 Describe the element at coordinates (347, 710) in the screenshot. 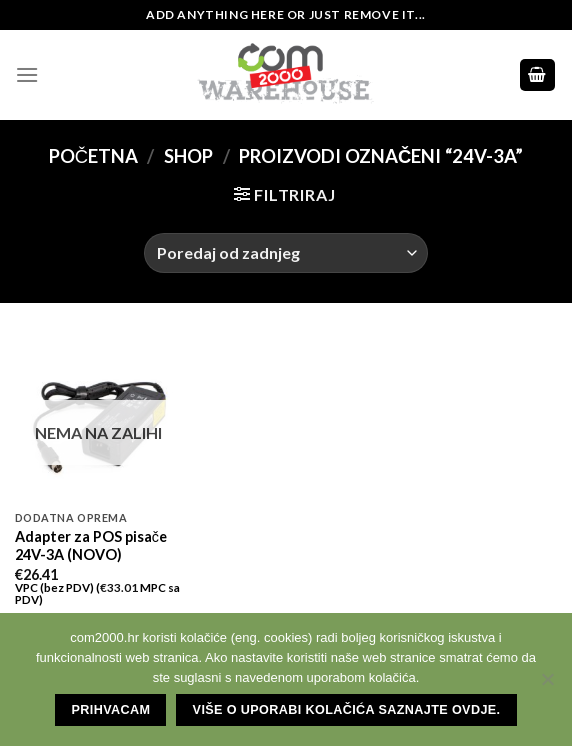

I see `Više o uporabi kolačića saznajte ovdje.` at that location.